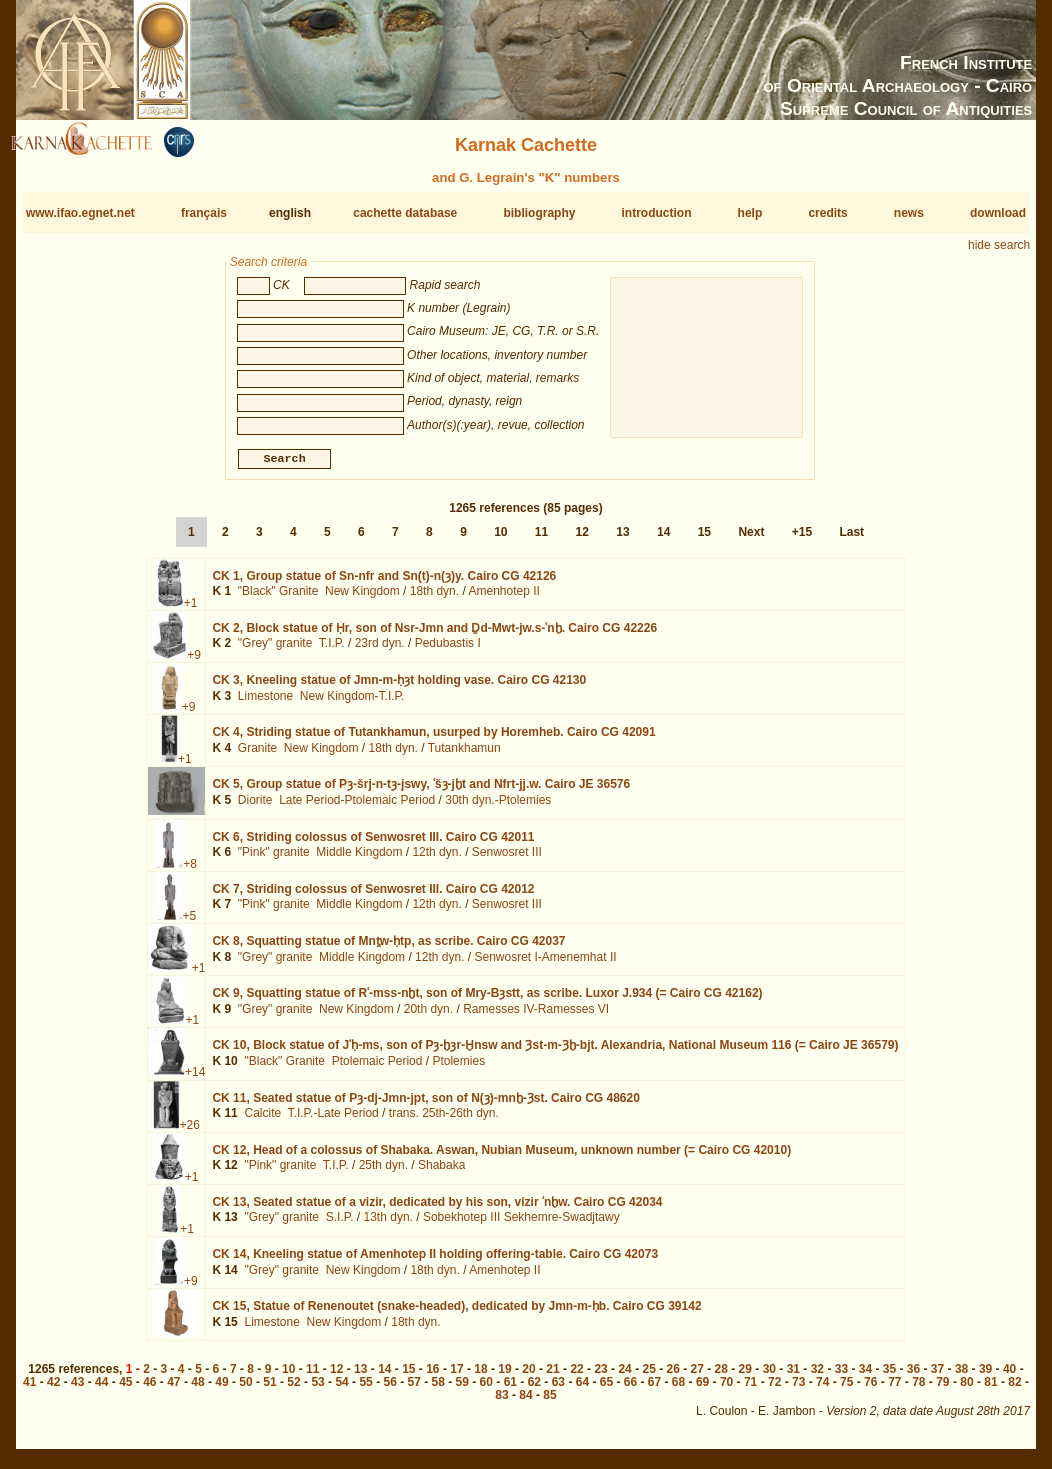 Image resolution: width=1052 pixels, height=1469 pixels. Describe the element at coordinates (255, 808) in the screenshot. I see `Diorite` at that location.